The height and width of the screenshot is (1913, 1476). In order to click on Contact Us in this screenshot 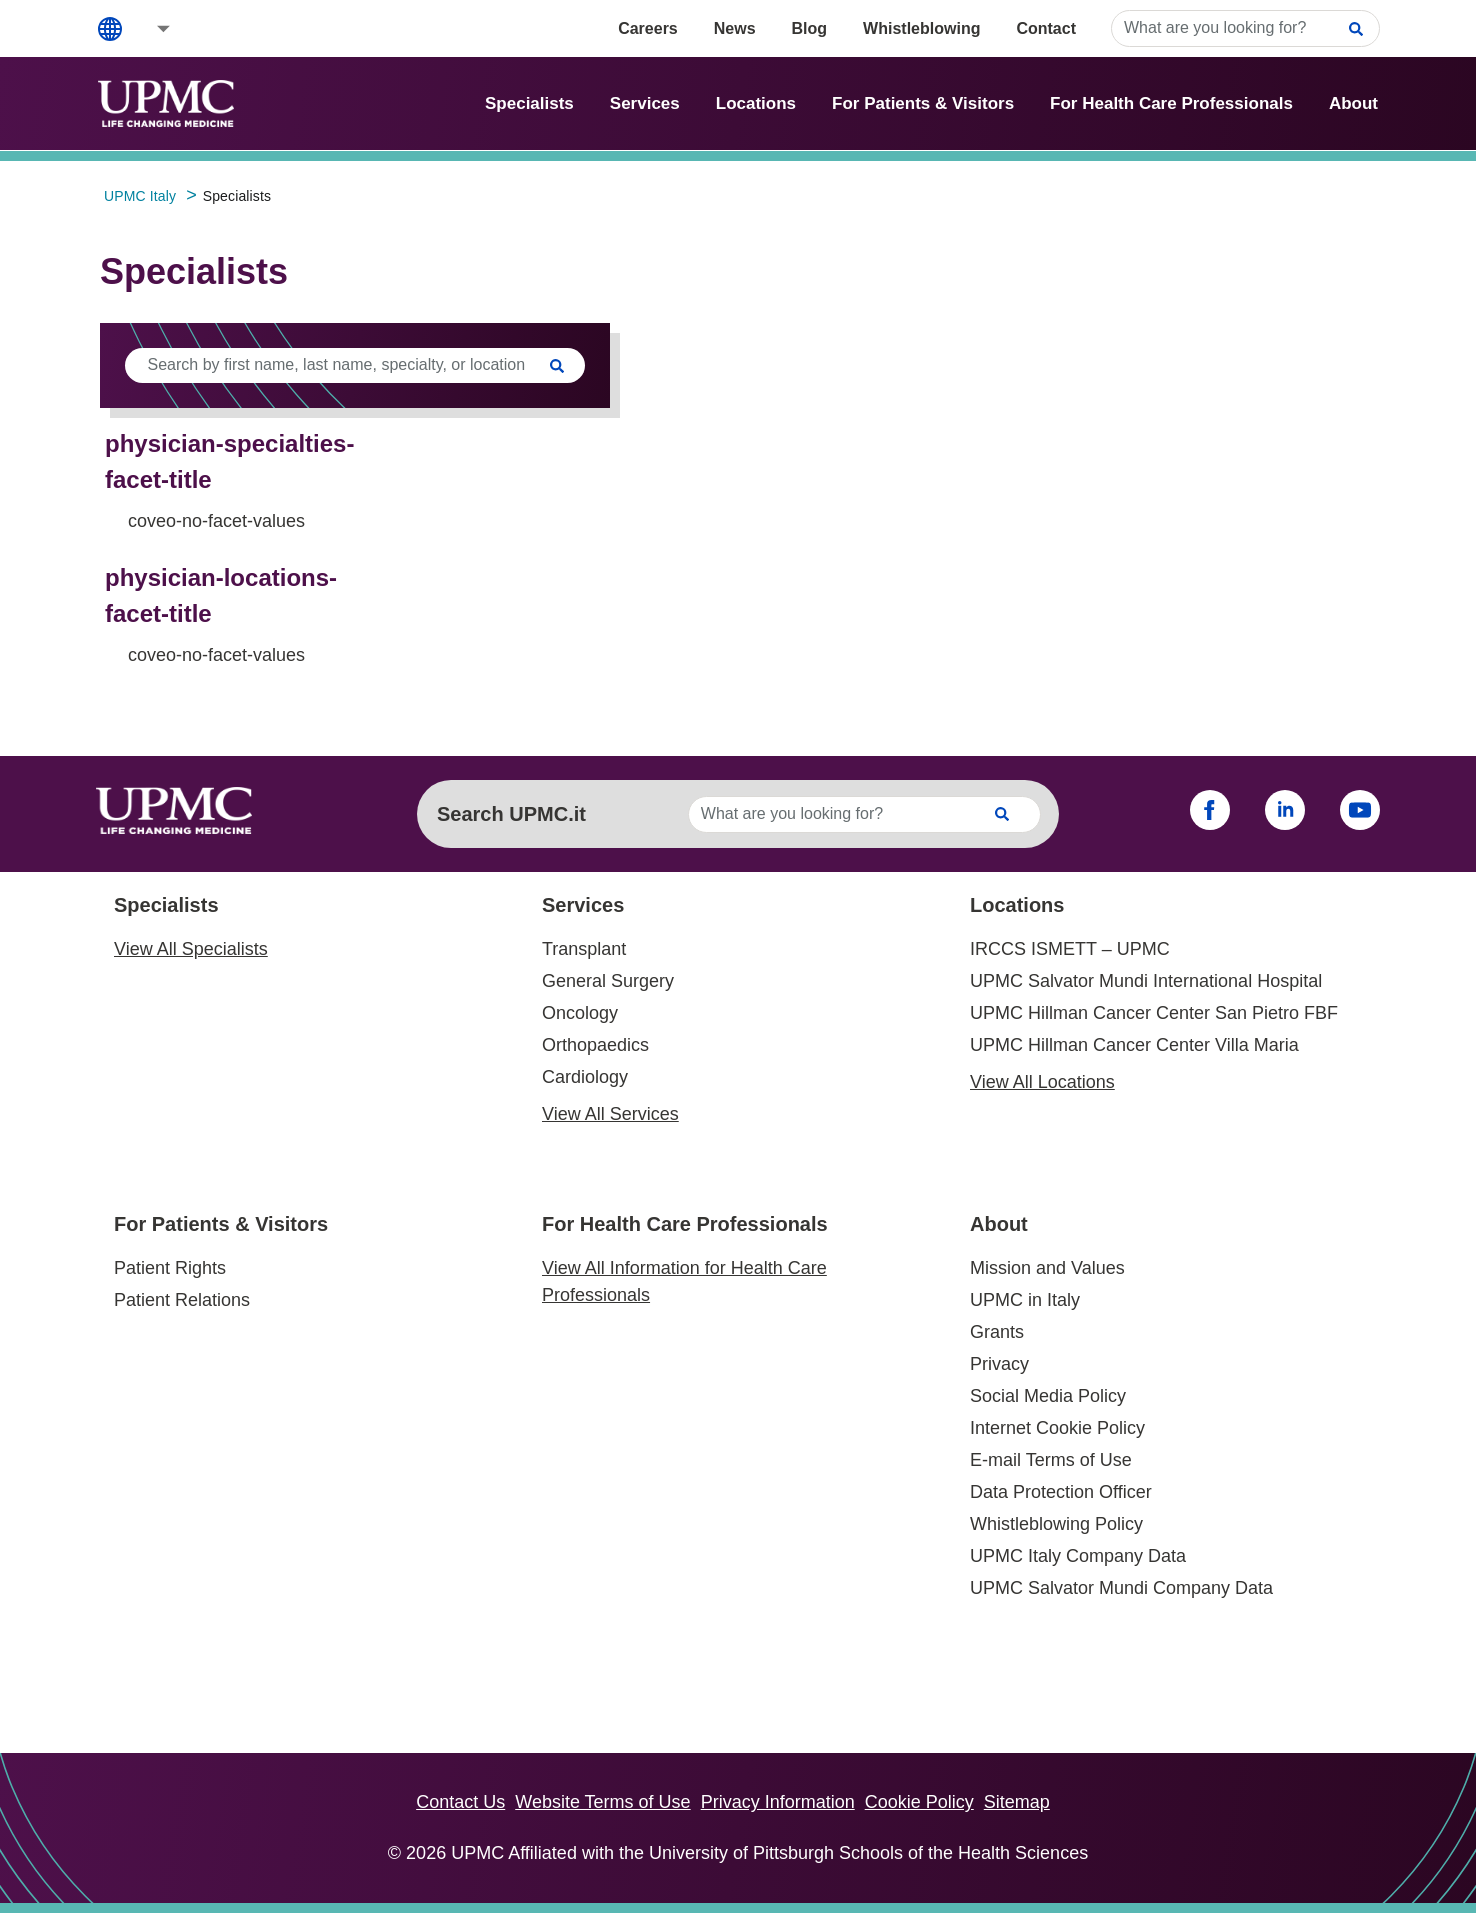, I will do `click(460, 1802)`.